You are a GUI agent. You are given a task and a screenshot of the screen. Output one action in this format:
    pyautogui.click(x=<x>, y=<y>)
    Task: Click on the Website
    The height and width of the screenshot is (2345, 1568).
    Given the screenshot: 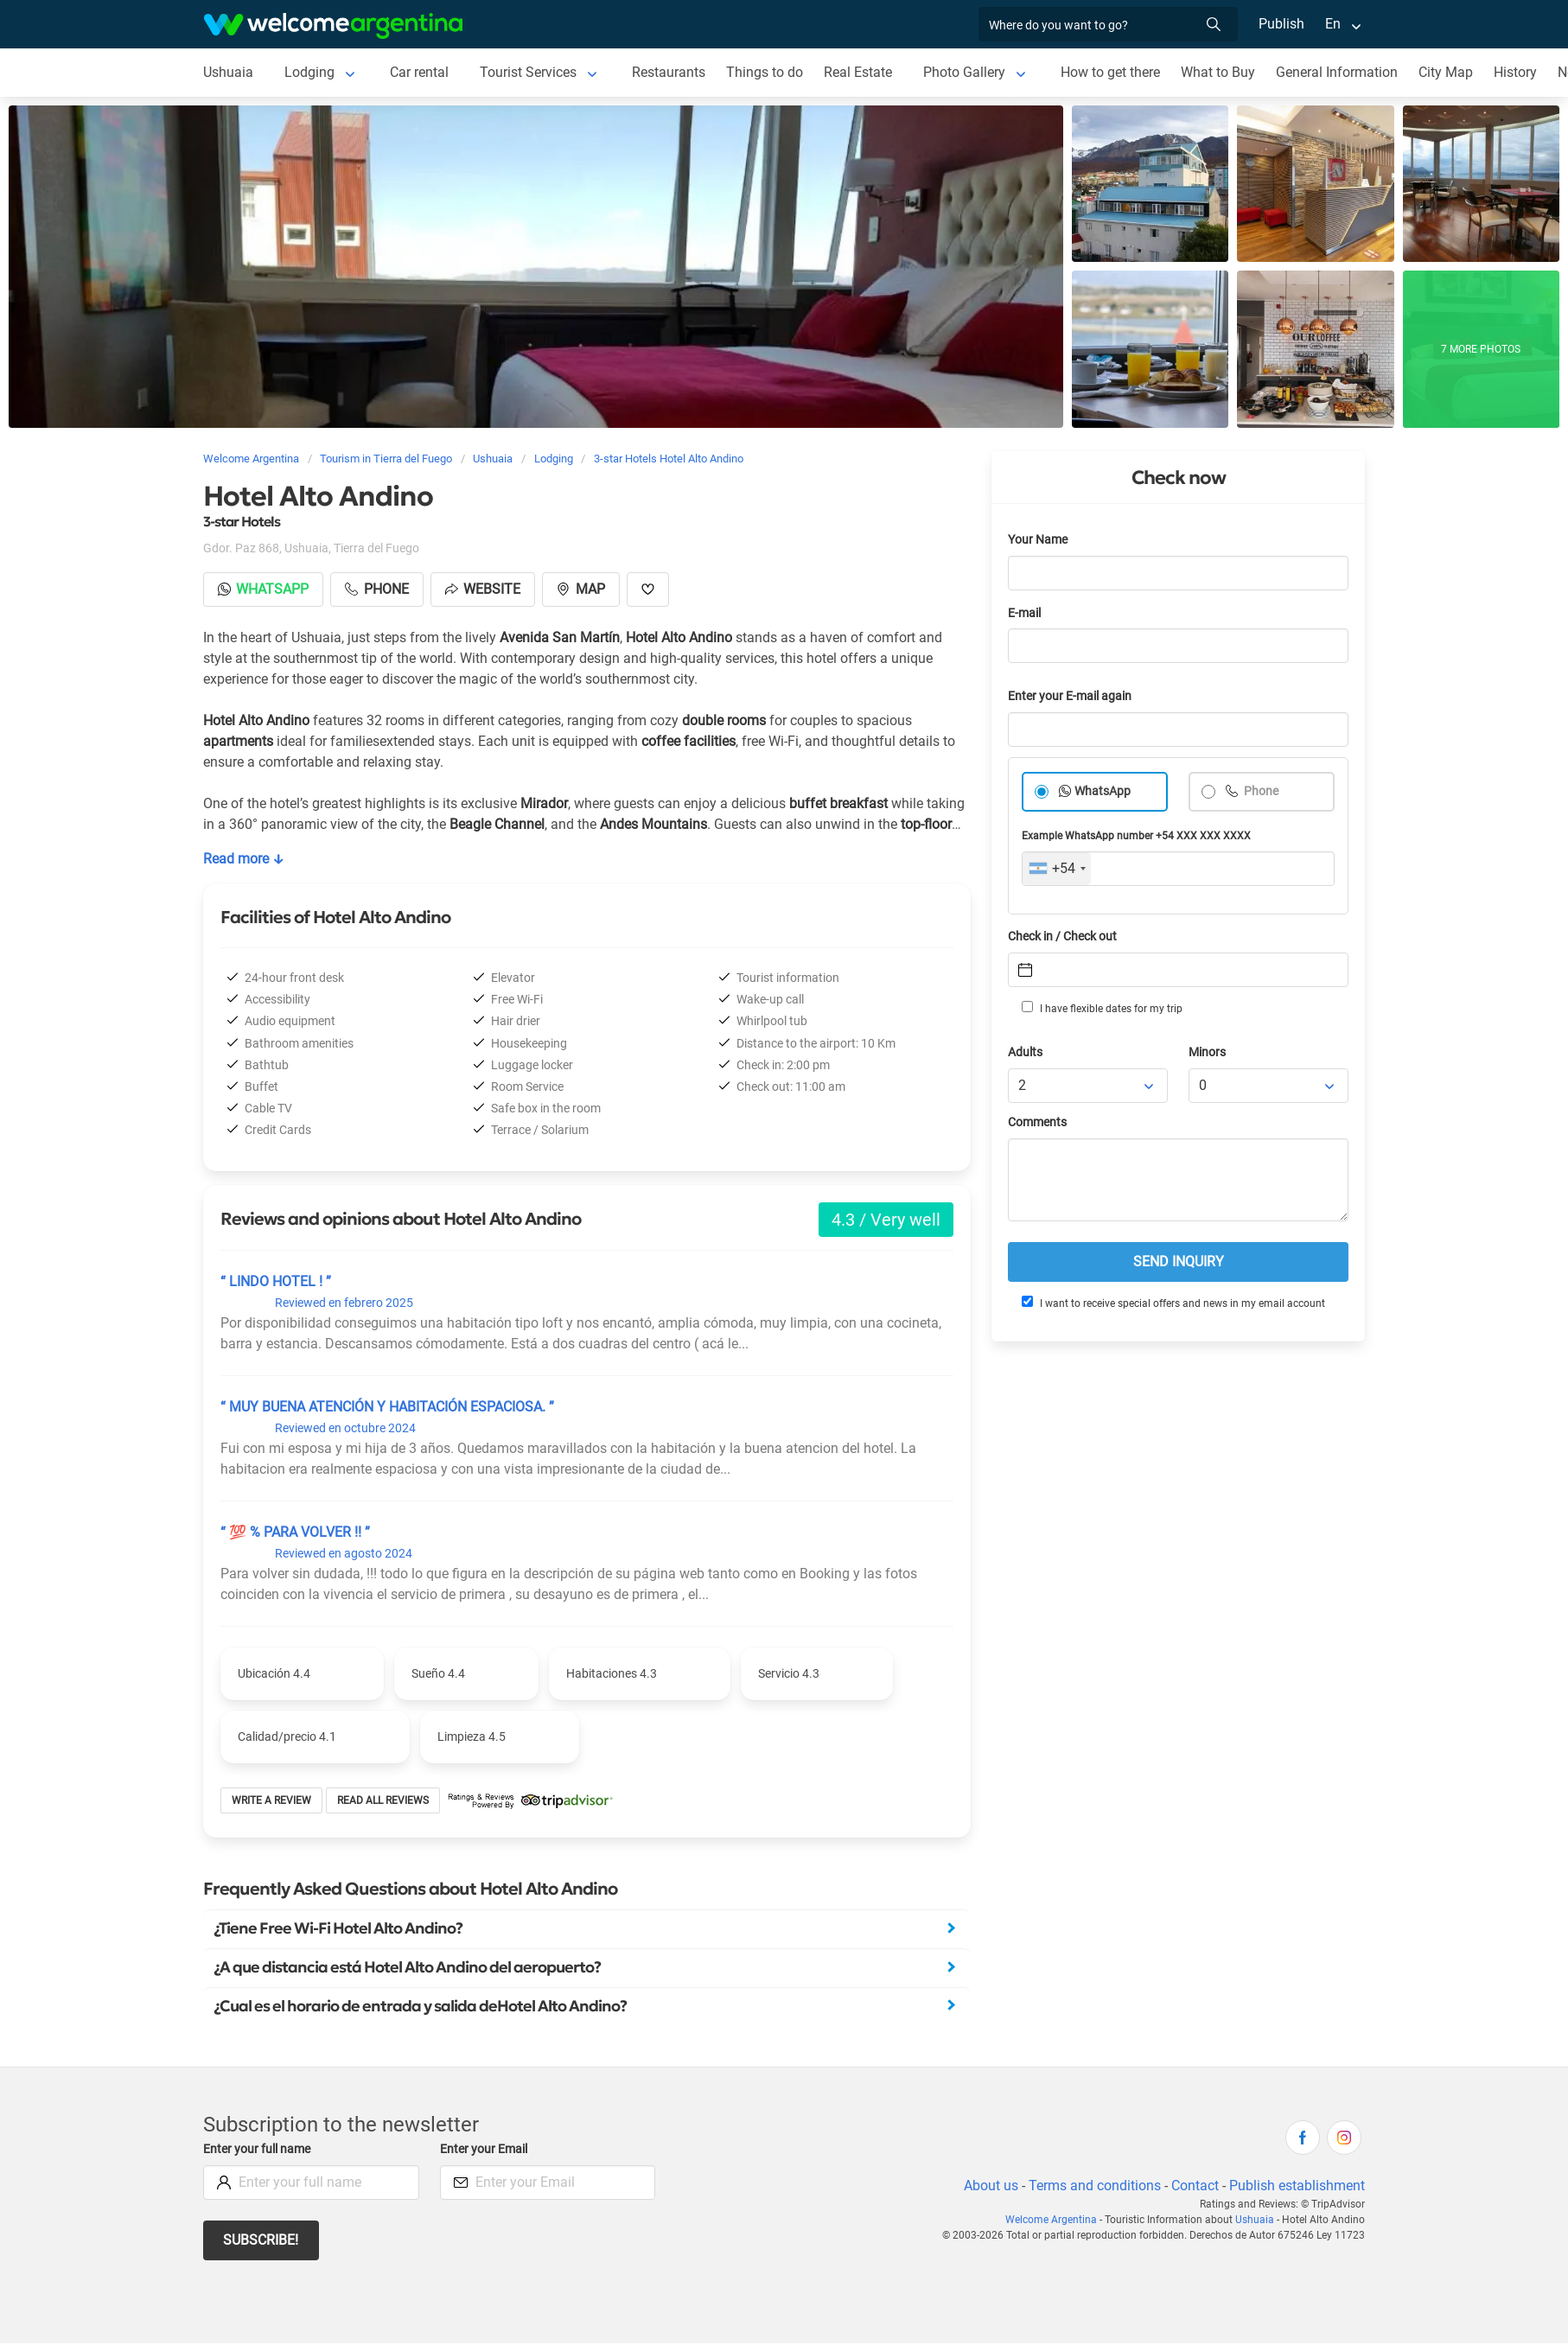 What is the action you would take?
    pyautogui.click(x=482, y=589)
    